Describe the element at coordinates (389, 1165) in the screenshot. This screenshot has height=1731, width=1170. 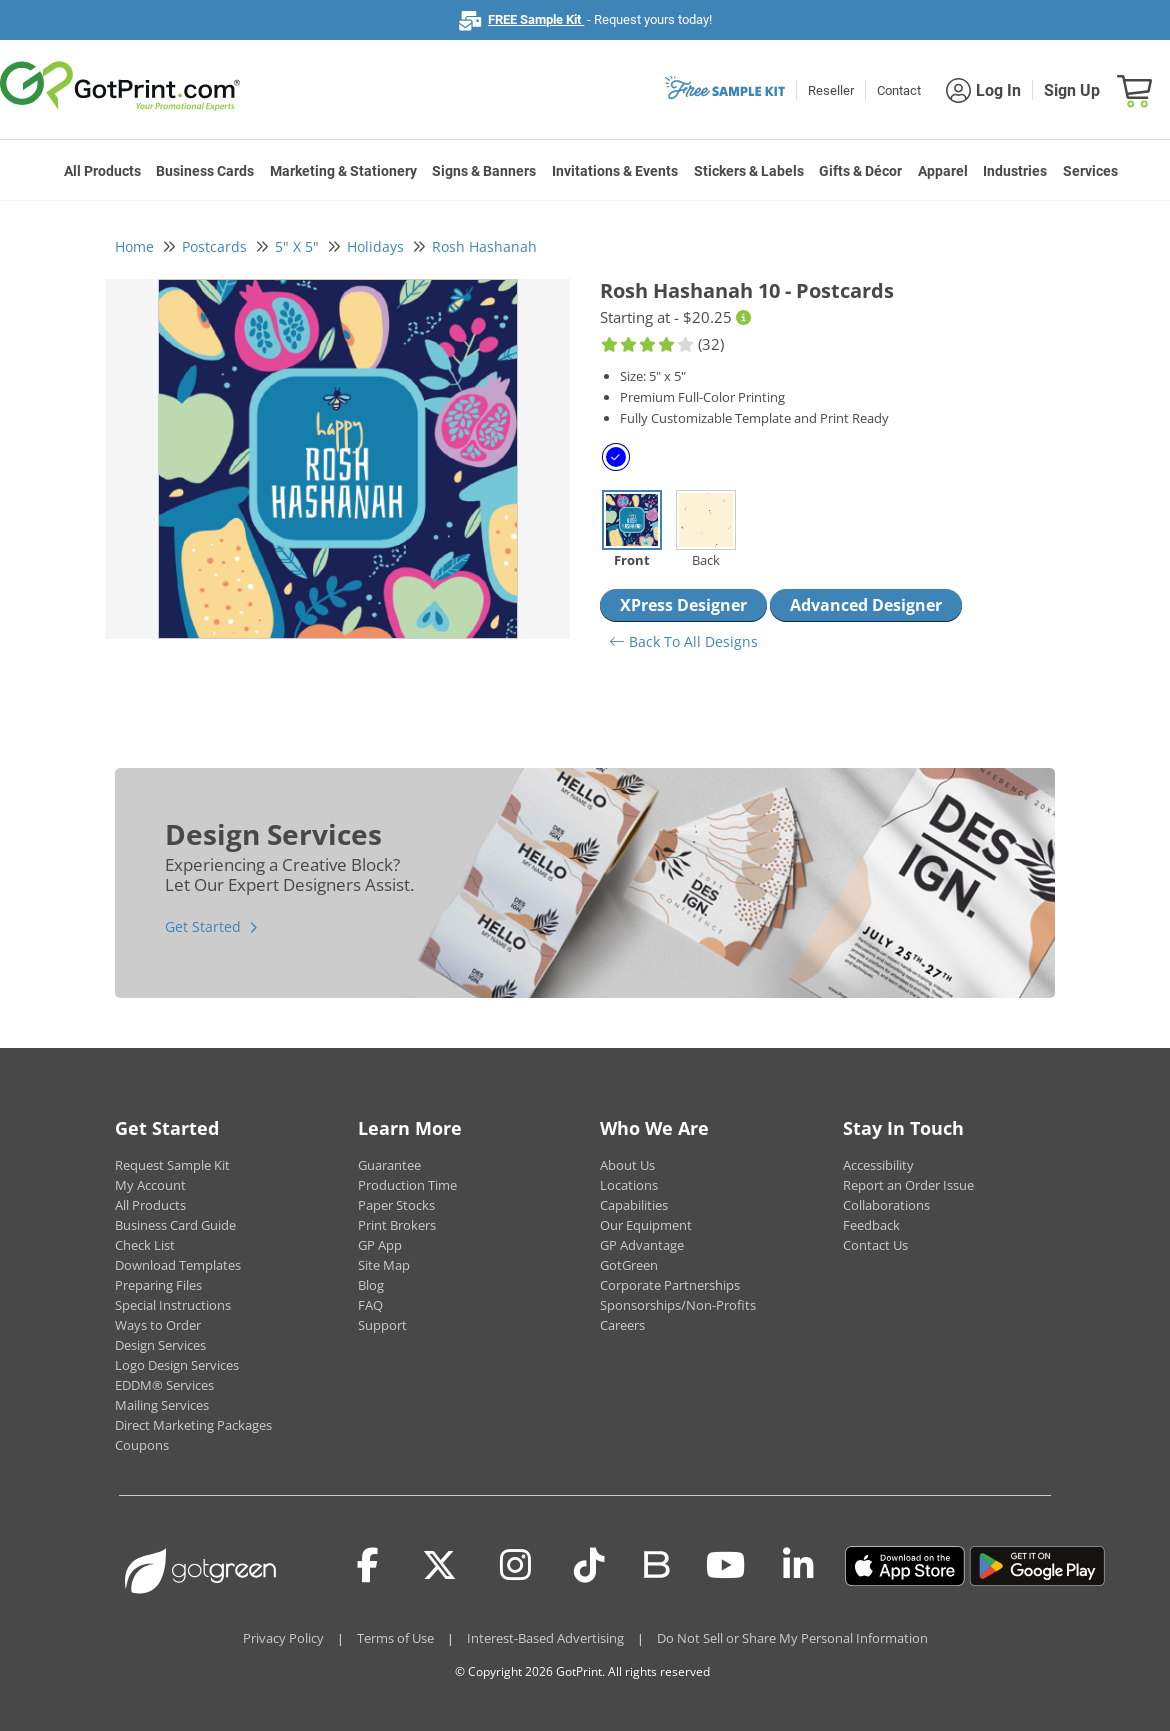
I see `Guarantee` at that location.